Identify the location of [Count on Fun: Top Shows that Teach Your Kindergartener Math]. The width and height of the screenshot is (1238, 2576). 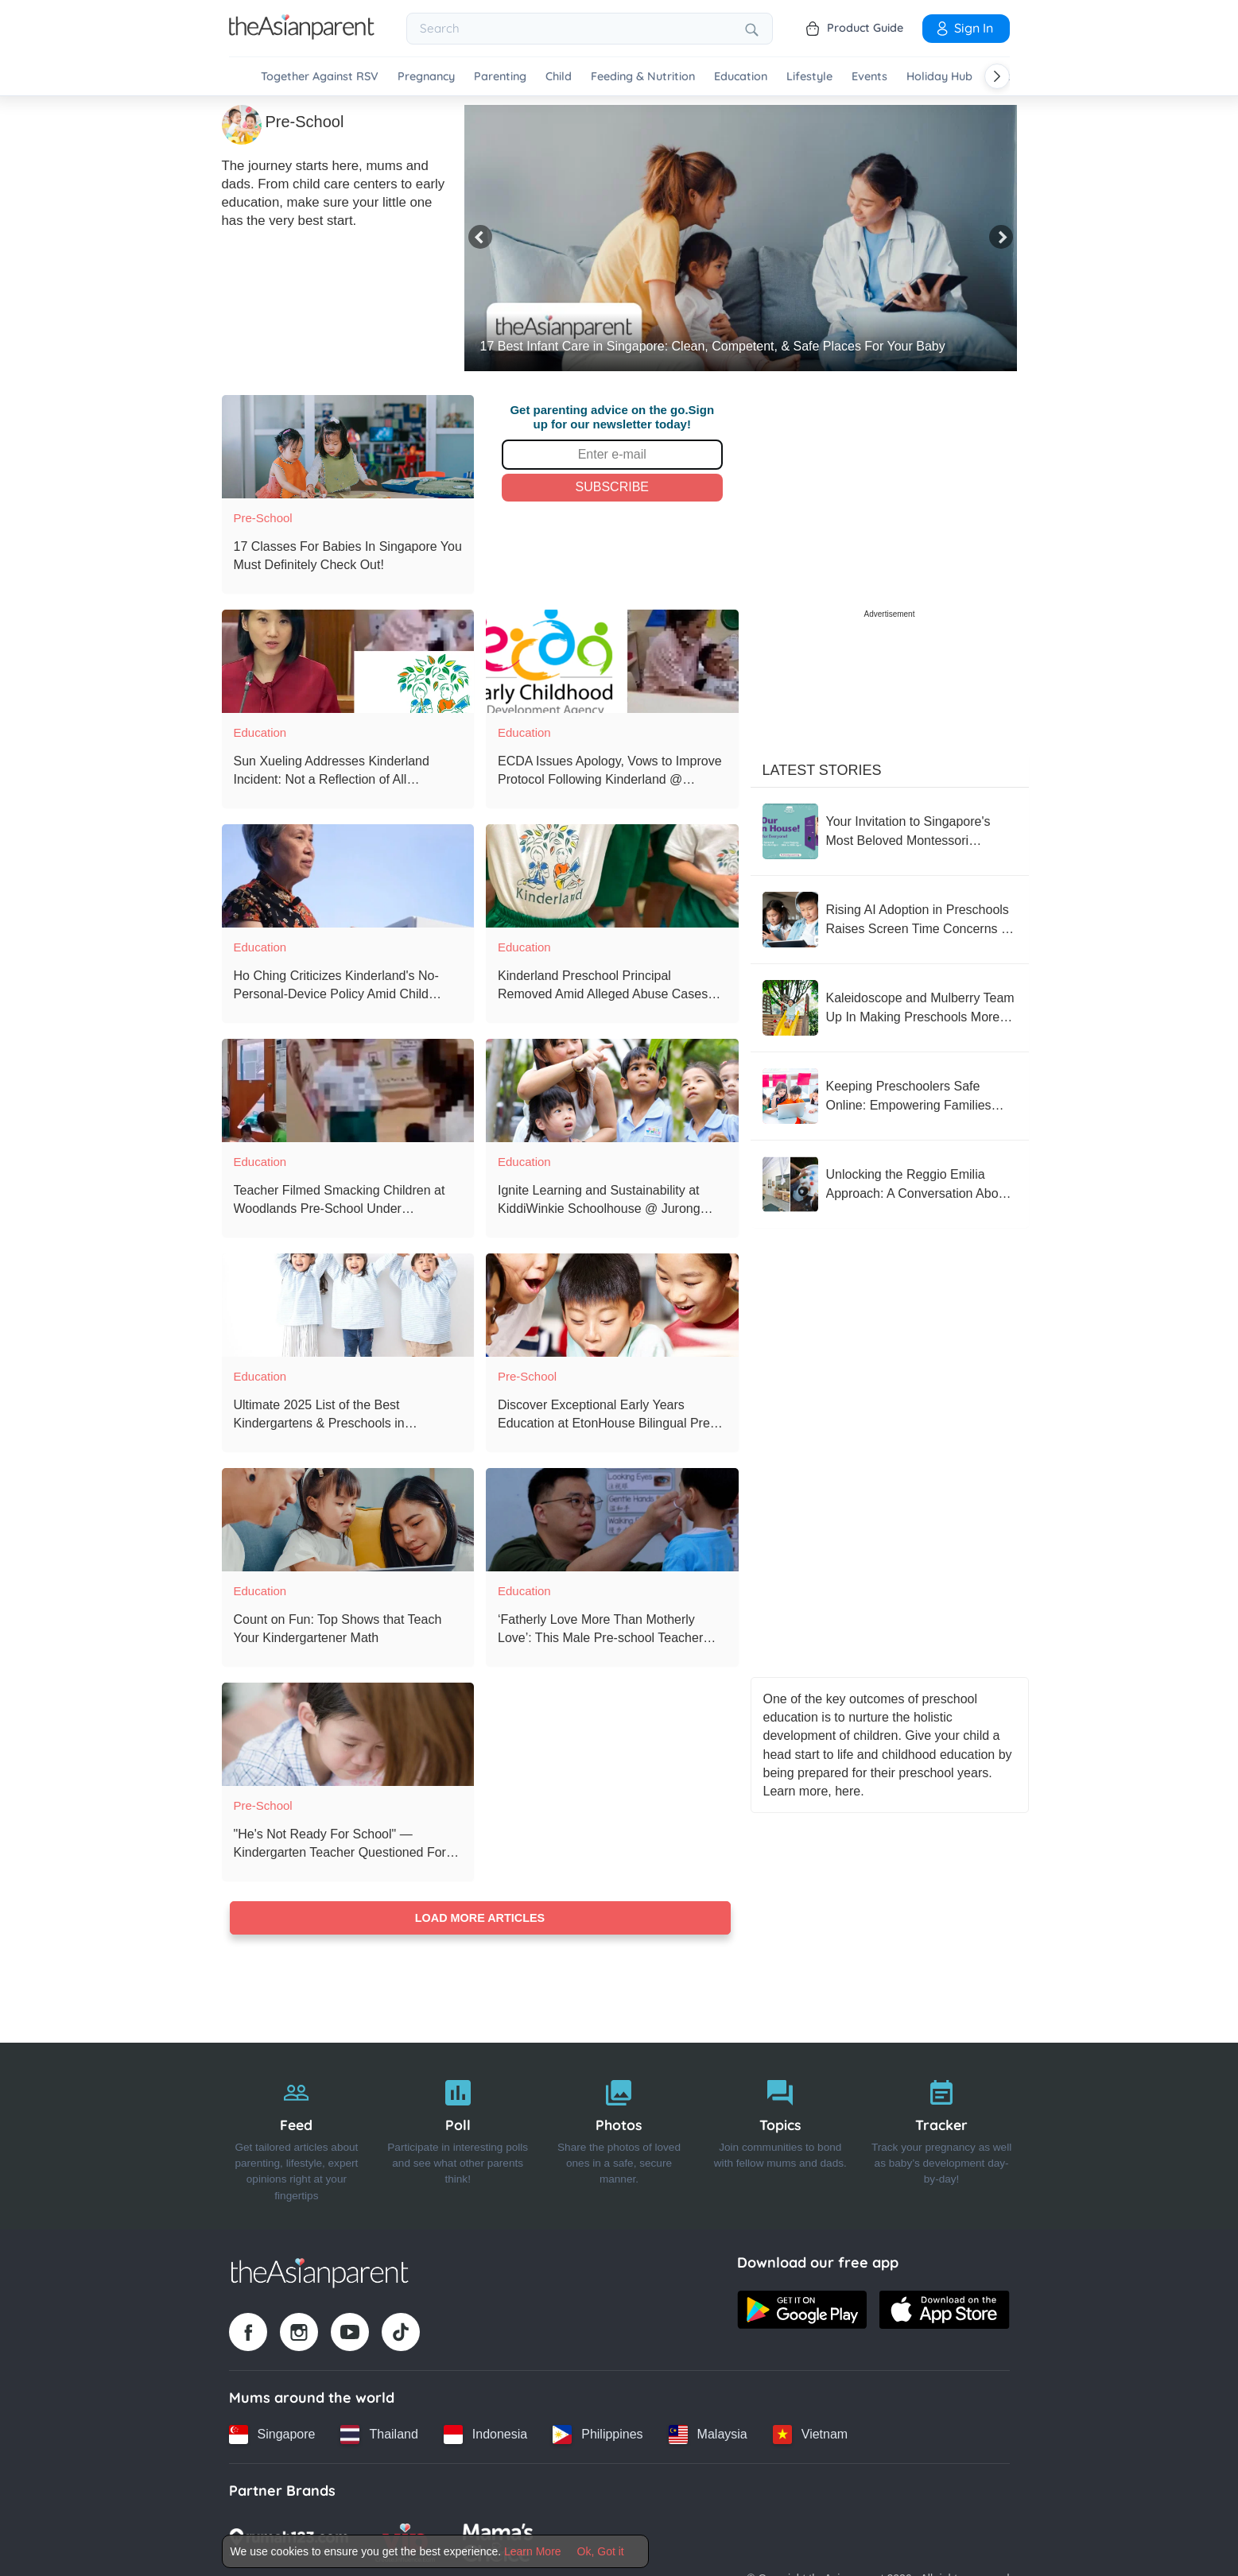
(348, 1520).